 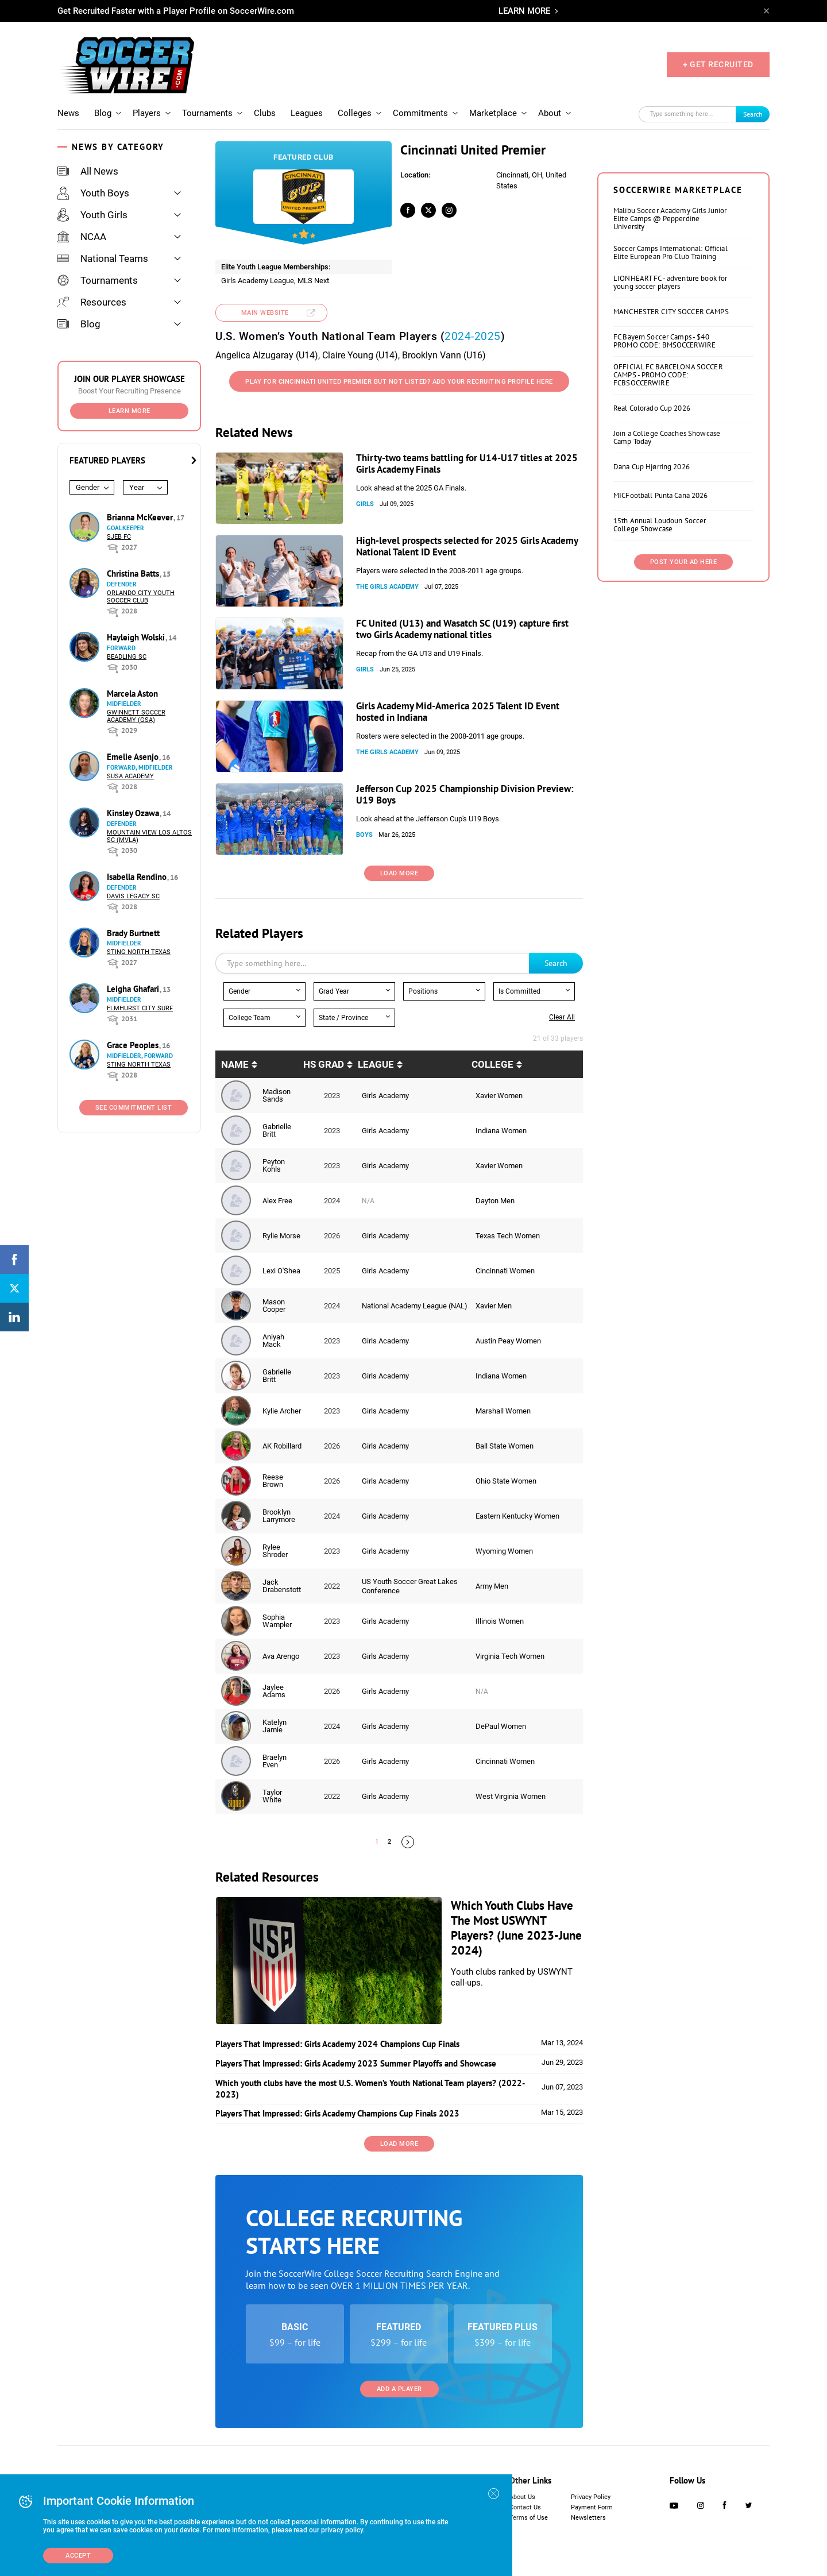 I want to click on Clear all, so click(x=562, y=1017).